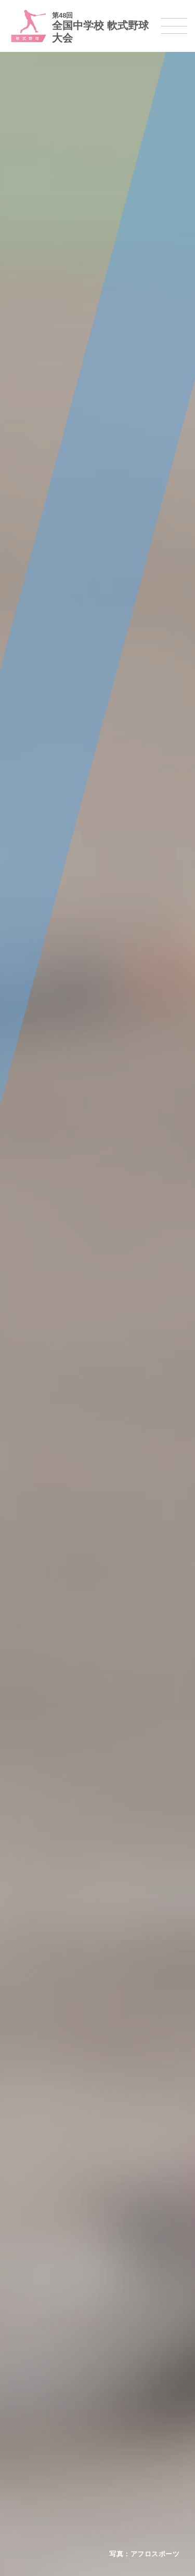 This screenshot has height=2576, width=195. What do you see at coordinates (40, 2197) in the screenshot?
I see `撮影・取材について` at bounding box center [40, 2197].